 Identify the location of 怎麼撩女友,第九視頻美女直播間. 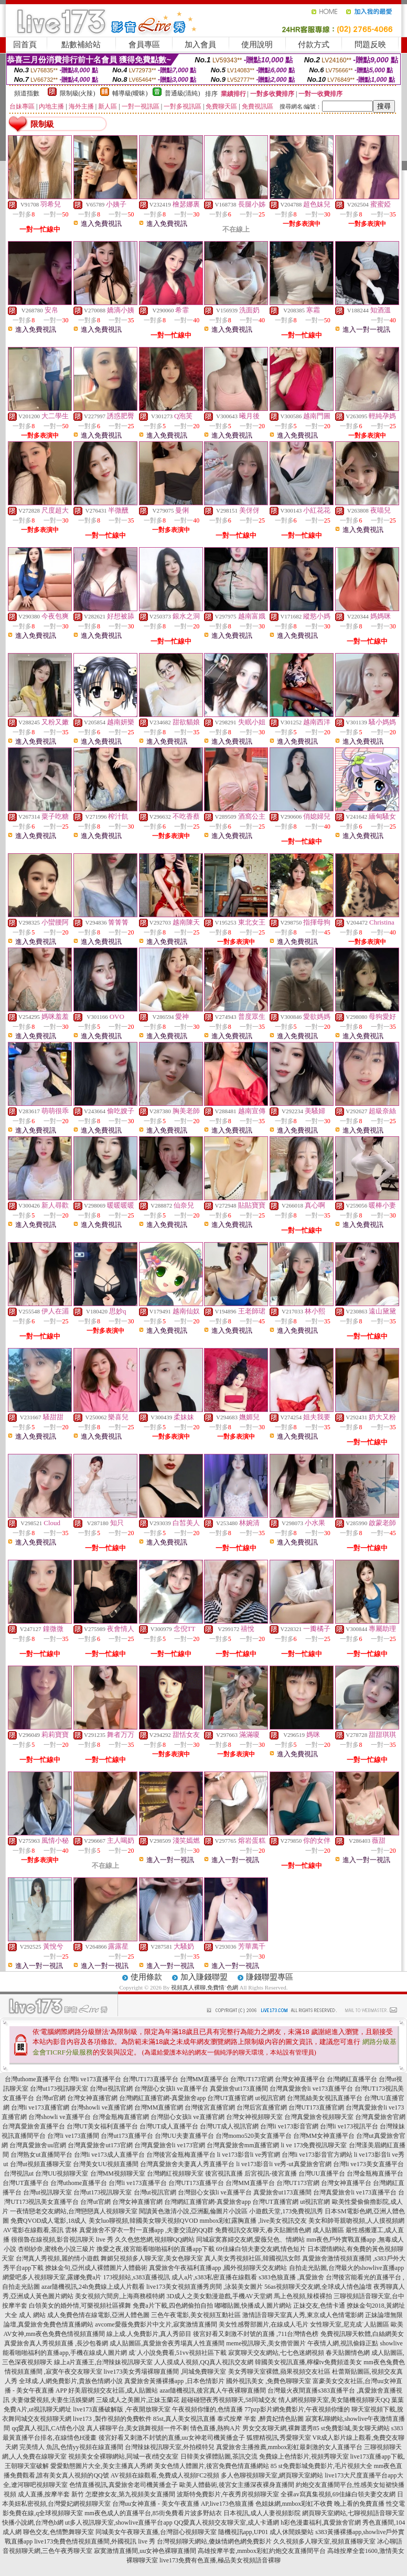
(130, 2494).